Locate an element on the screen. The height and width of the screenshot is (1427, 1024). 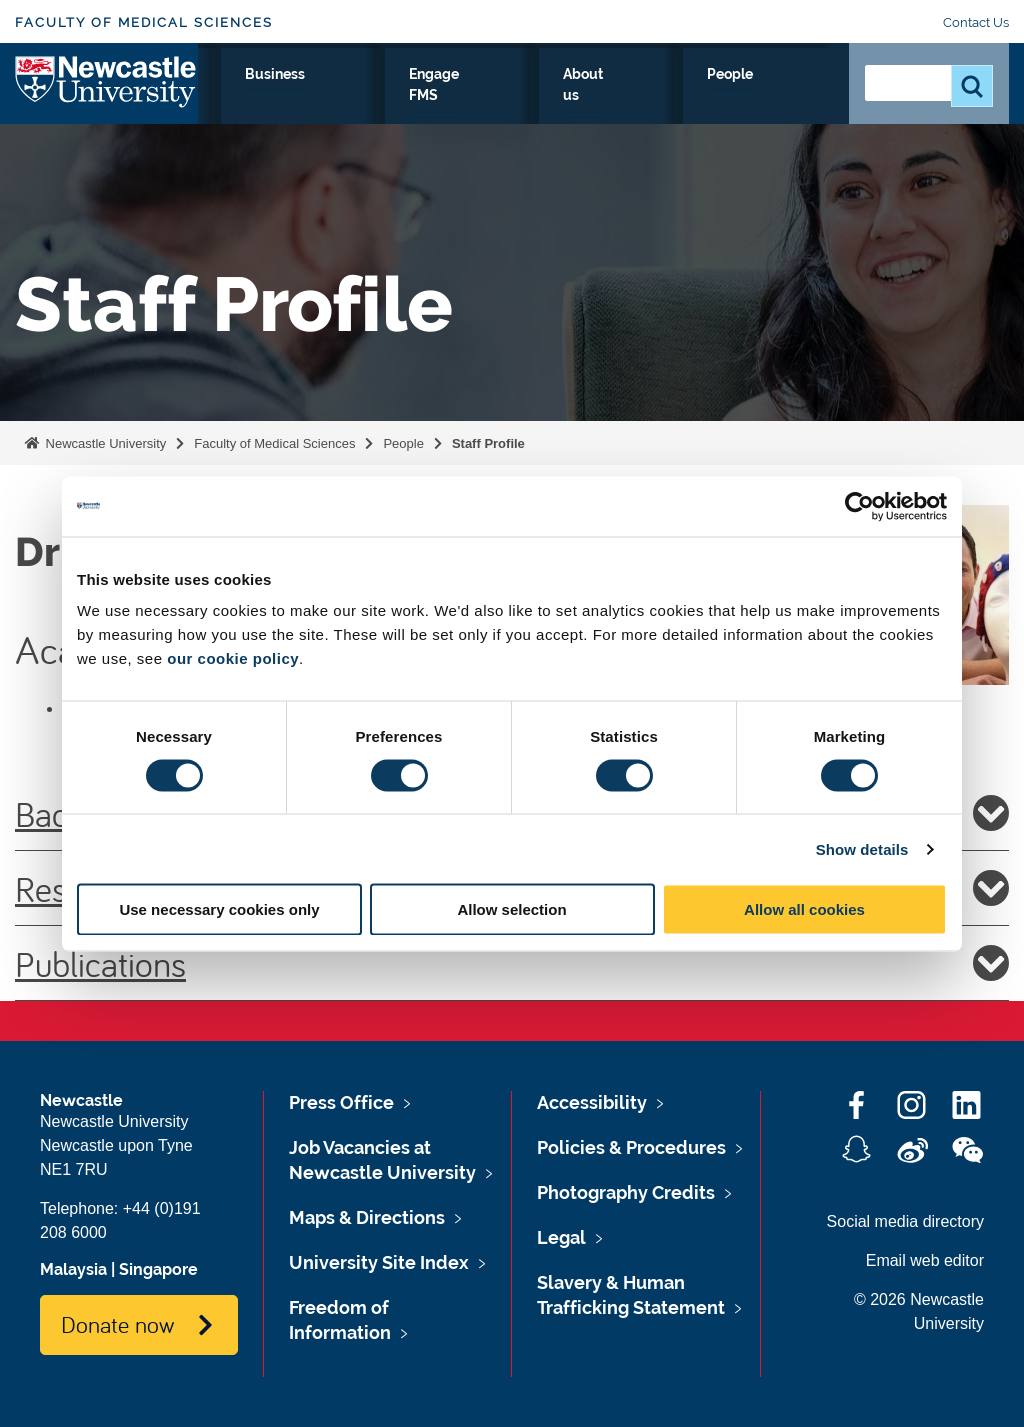
People is located at coordinates (789, 97).